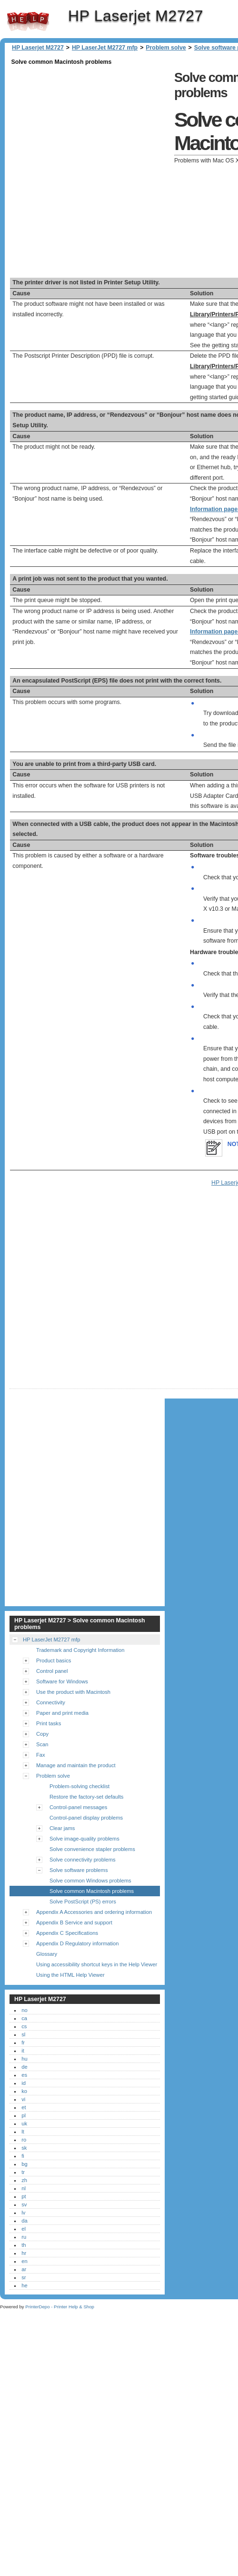 The height and width of the screenshot is (2576, 238). What do you see at coordinates (23, 2277) in the screenshot?
I see `sr` at bounding box center [23, 2277].